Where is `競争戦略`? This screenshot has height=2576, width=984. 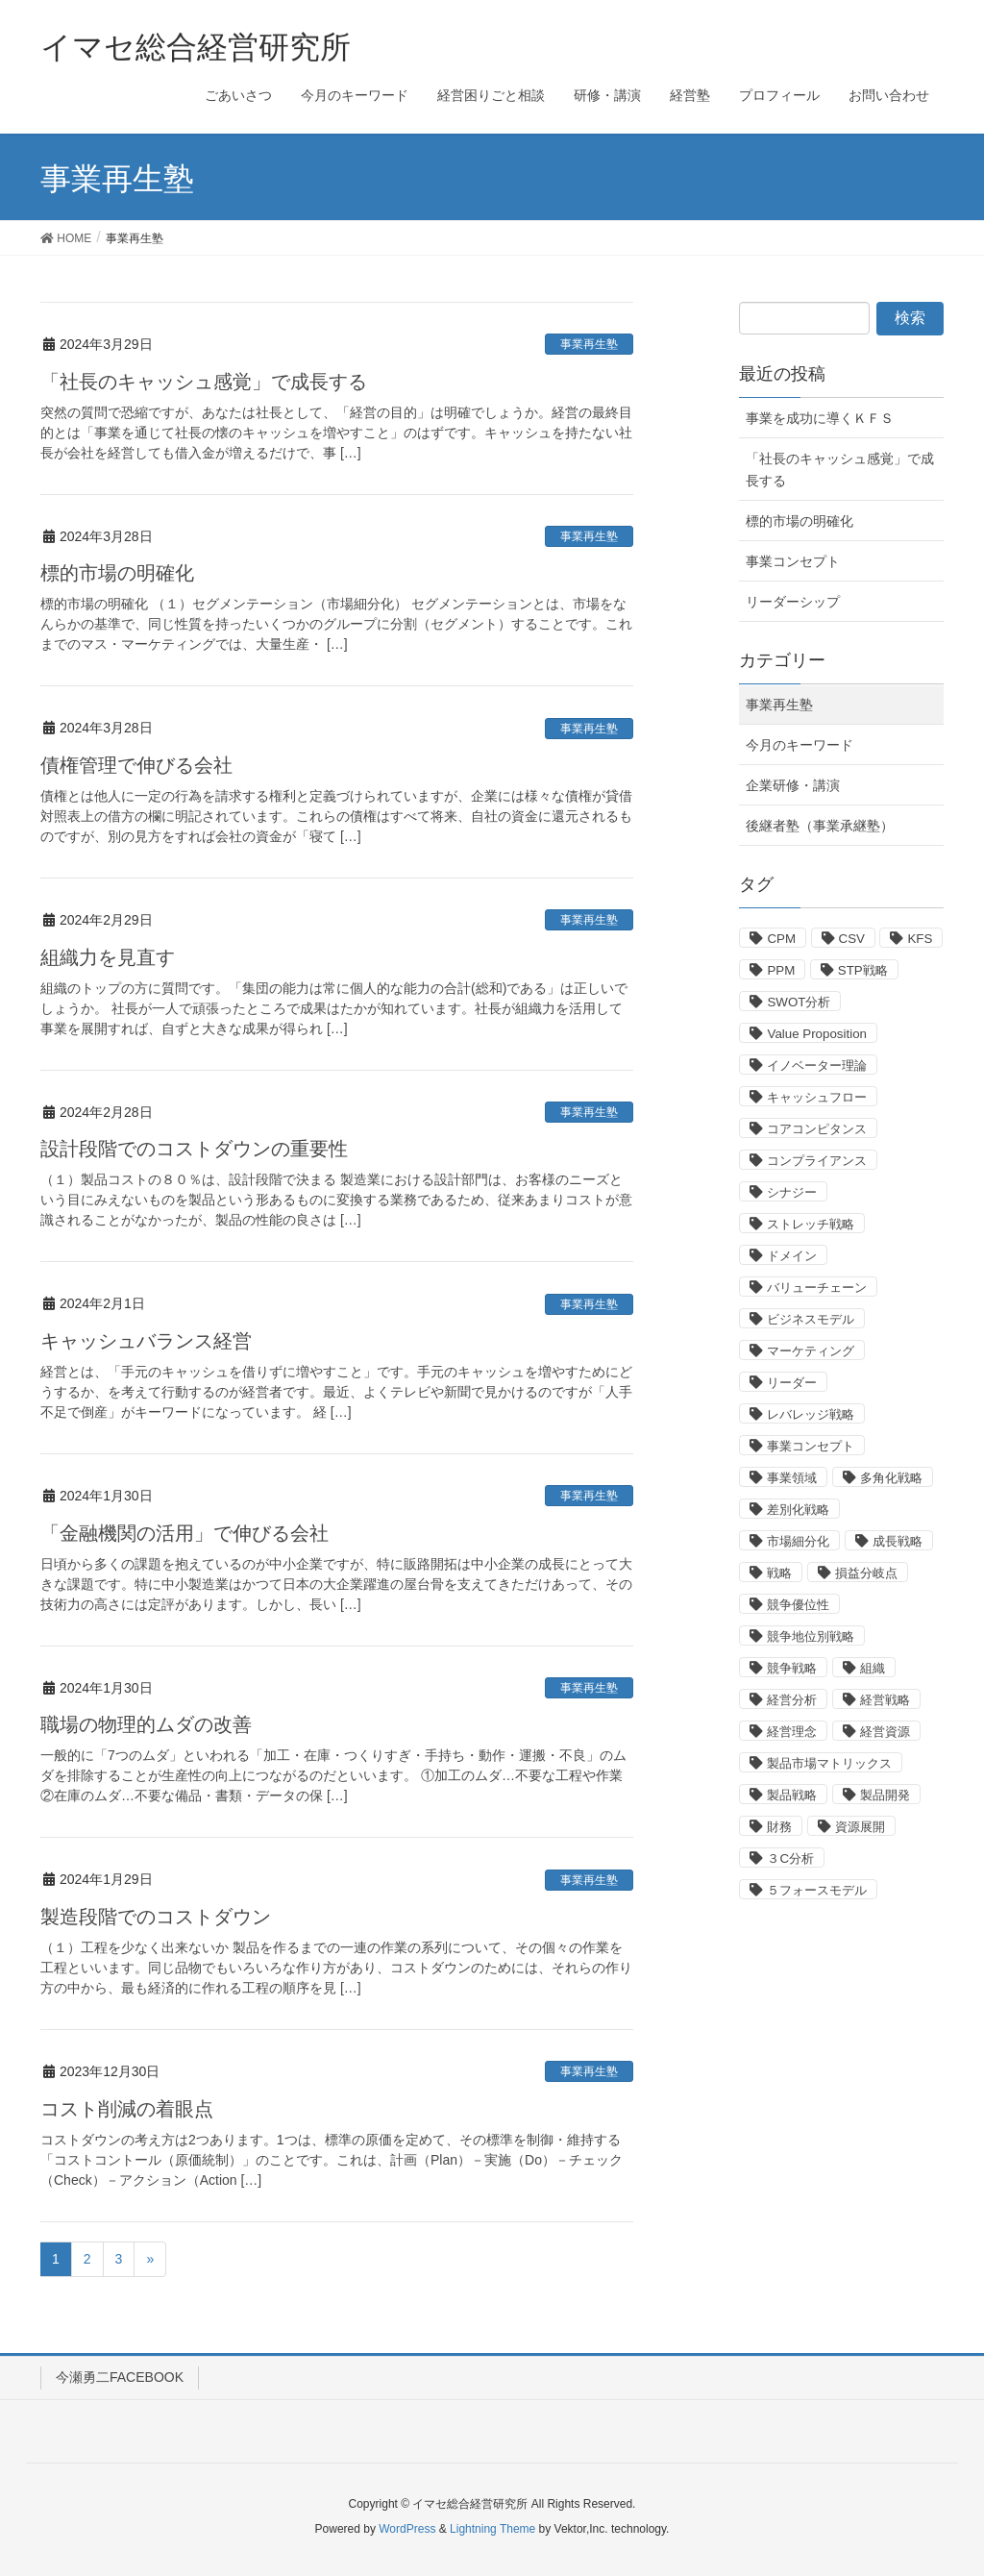 競争戦略 is located at coordinates (792, 1668).